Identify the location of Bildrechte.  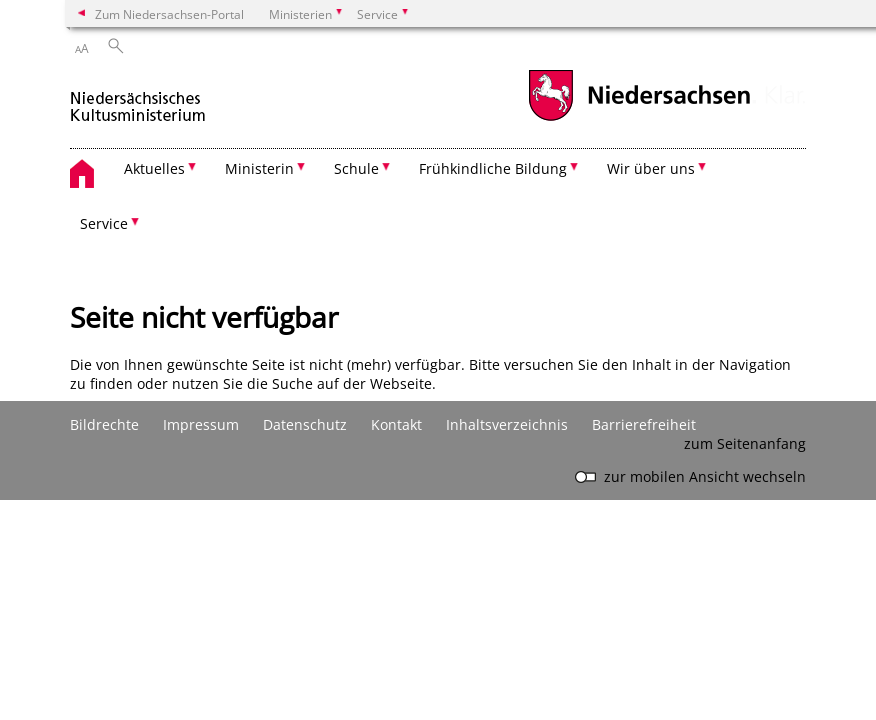
(104, 424).